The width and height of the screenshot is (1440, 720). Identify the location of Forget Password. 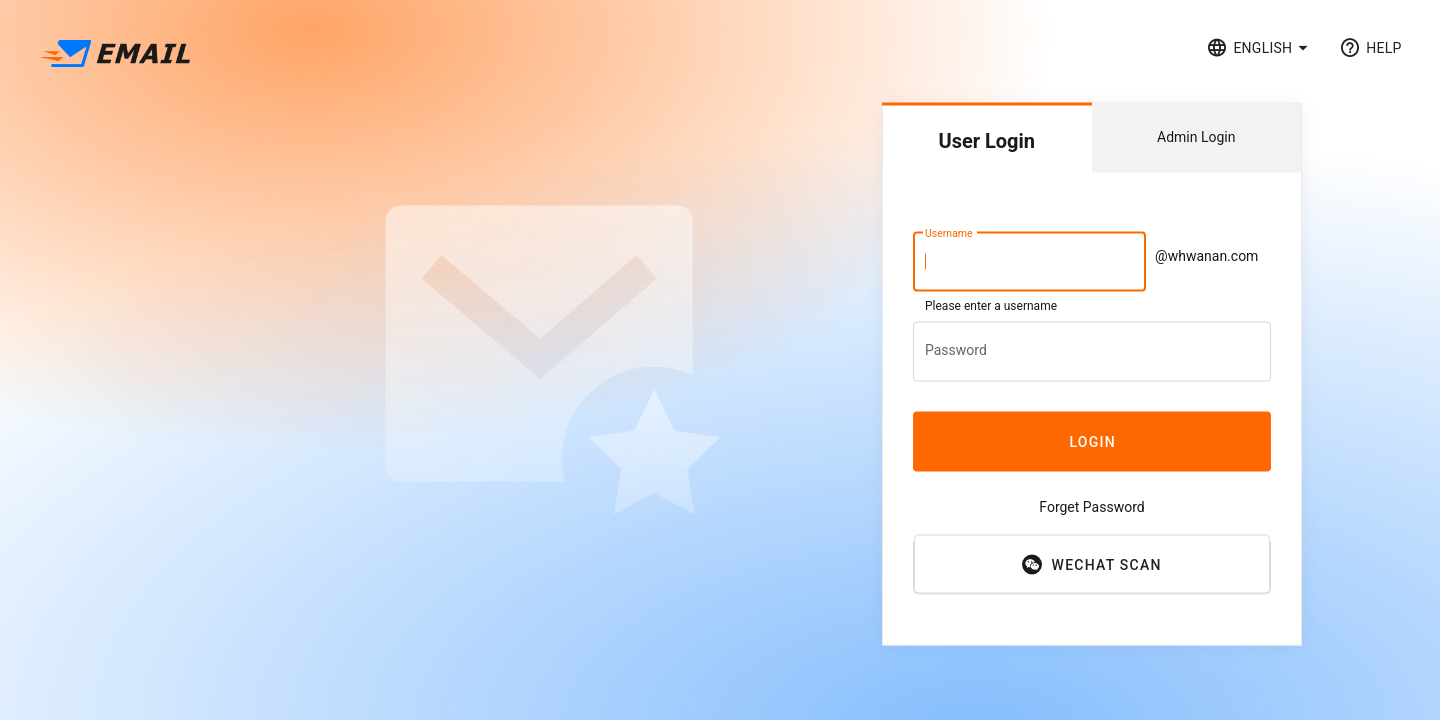
(1091, 507).